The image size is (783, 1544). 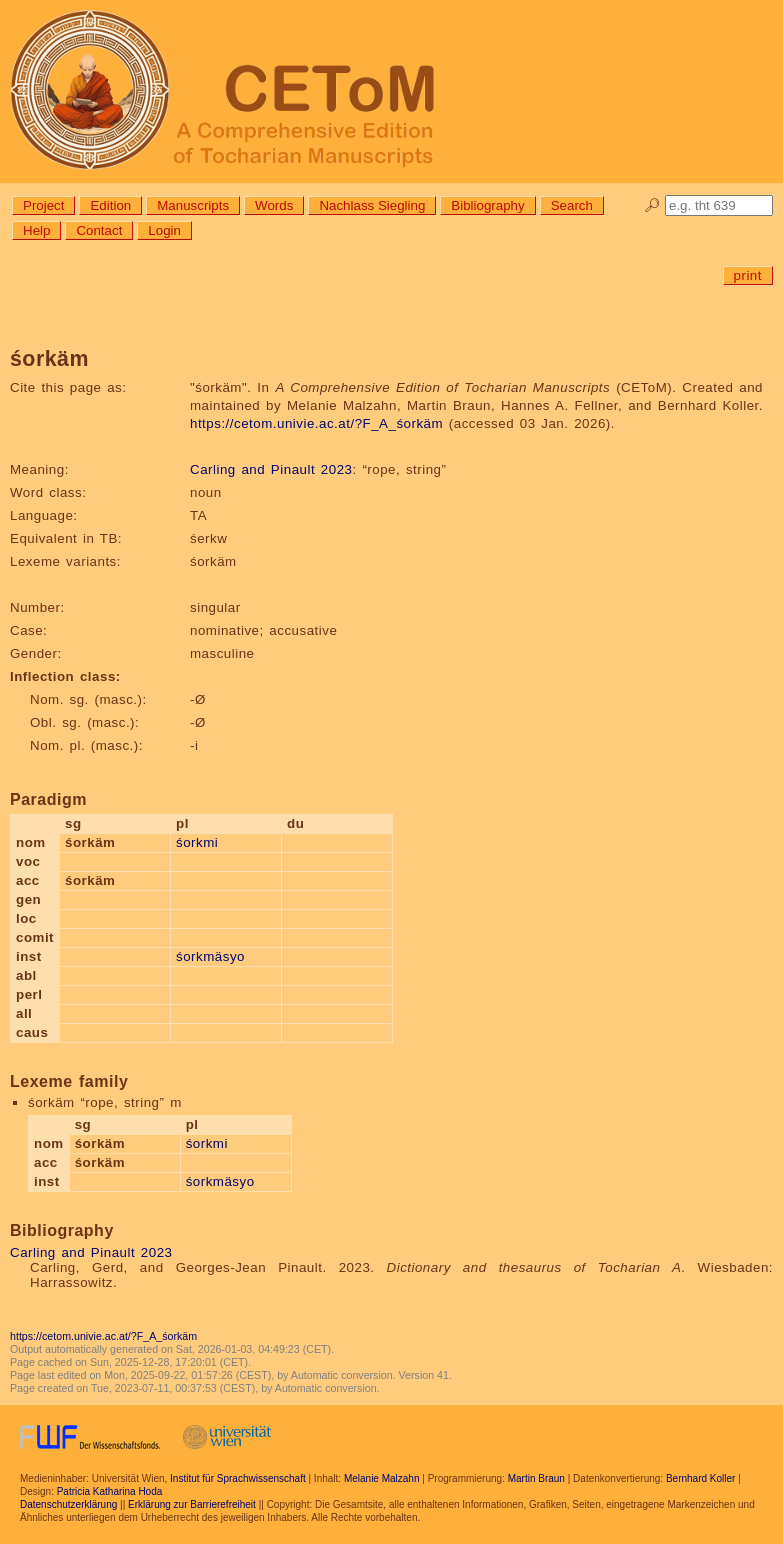 What do you see at coordinates (271, 469) in the screenshot?
I see `Carling and Pinault 2023` at bounding box center [271, 469].